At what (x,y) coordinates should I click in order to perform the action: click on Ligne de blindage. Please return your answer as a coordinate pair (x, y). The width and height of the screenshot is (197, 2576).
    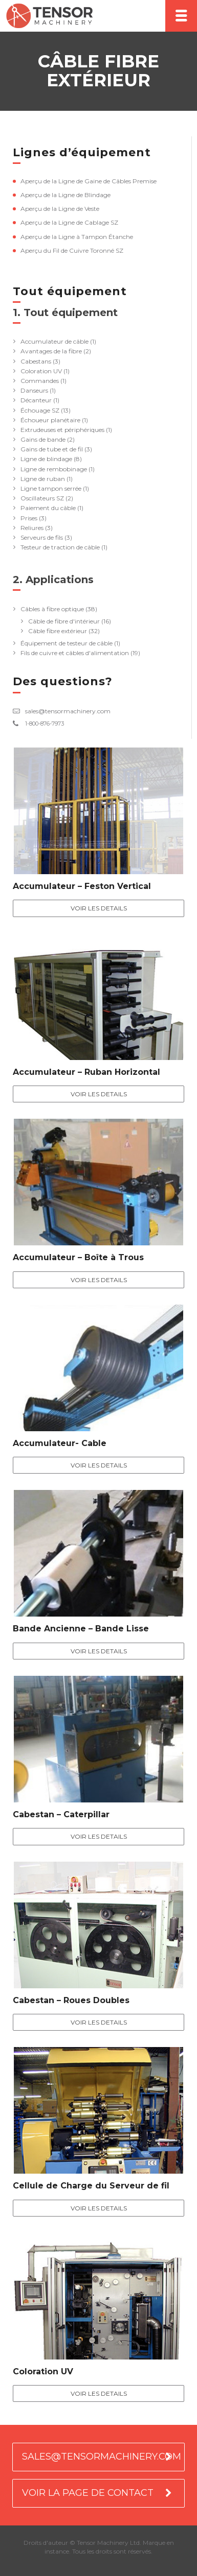
    Looking at the image, I should click on (46, 459).